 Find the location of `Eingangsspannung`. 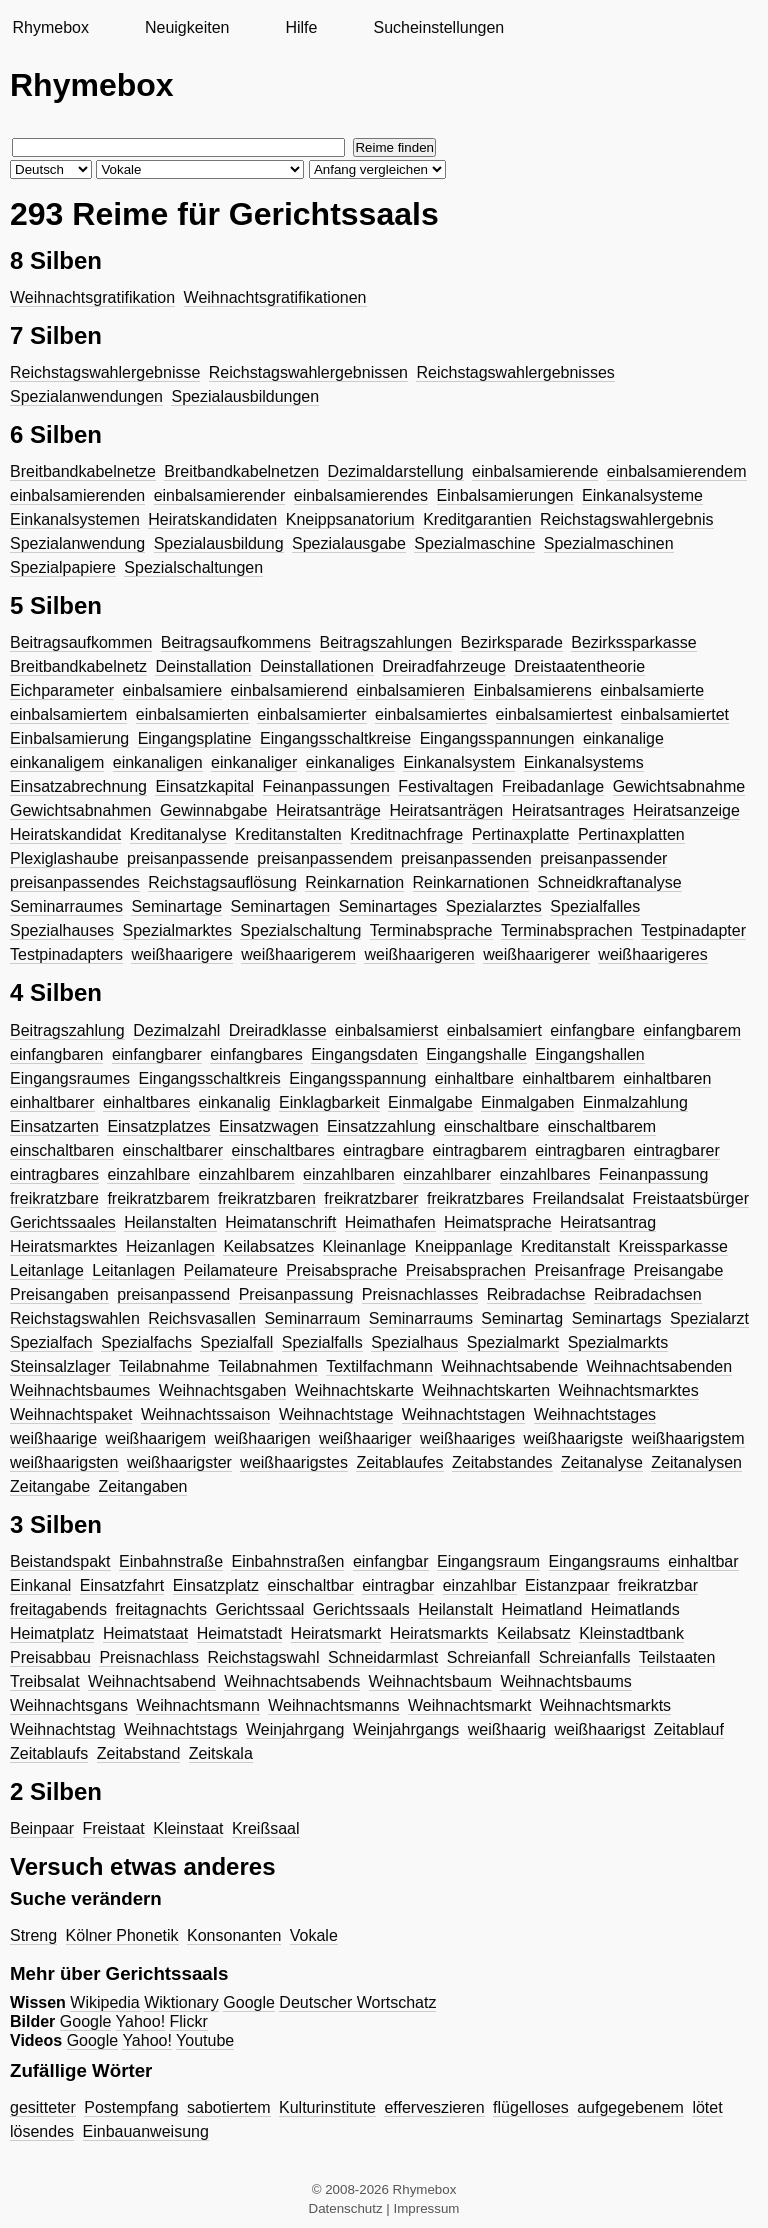

Eingangsspannung is located at coordinates (357, 1078).